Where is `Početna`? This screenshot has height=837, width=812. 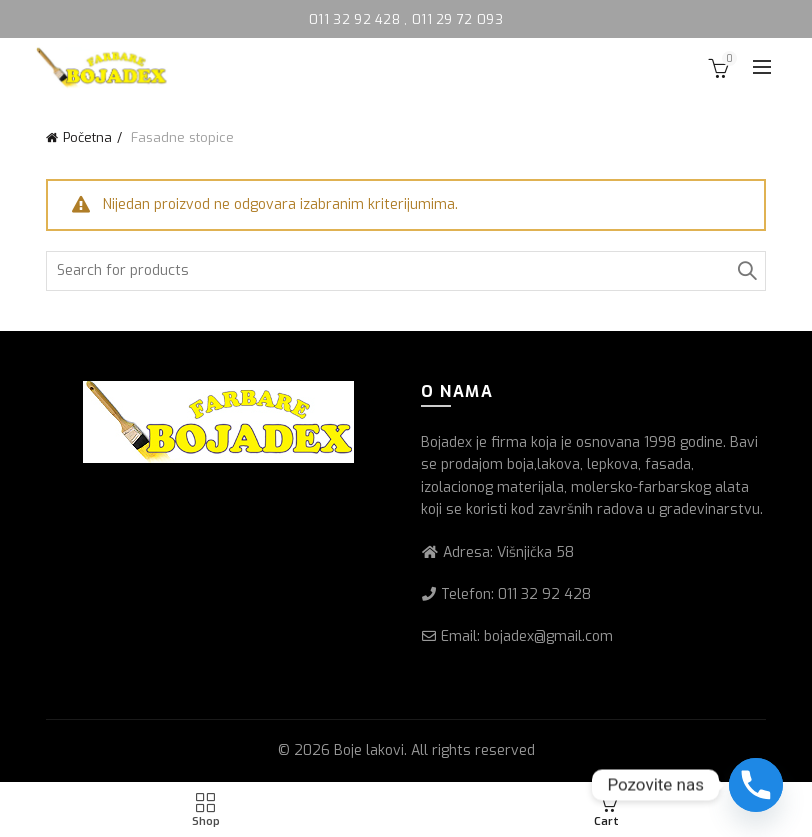 Početna is located at coordinates (87, 137).